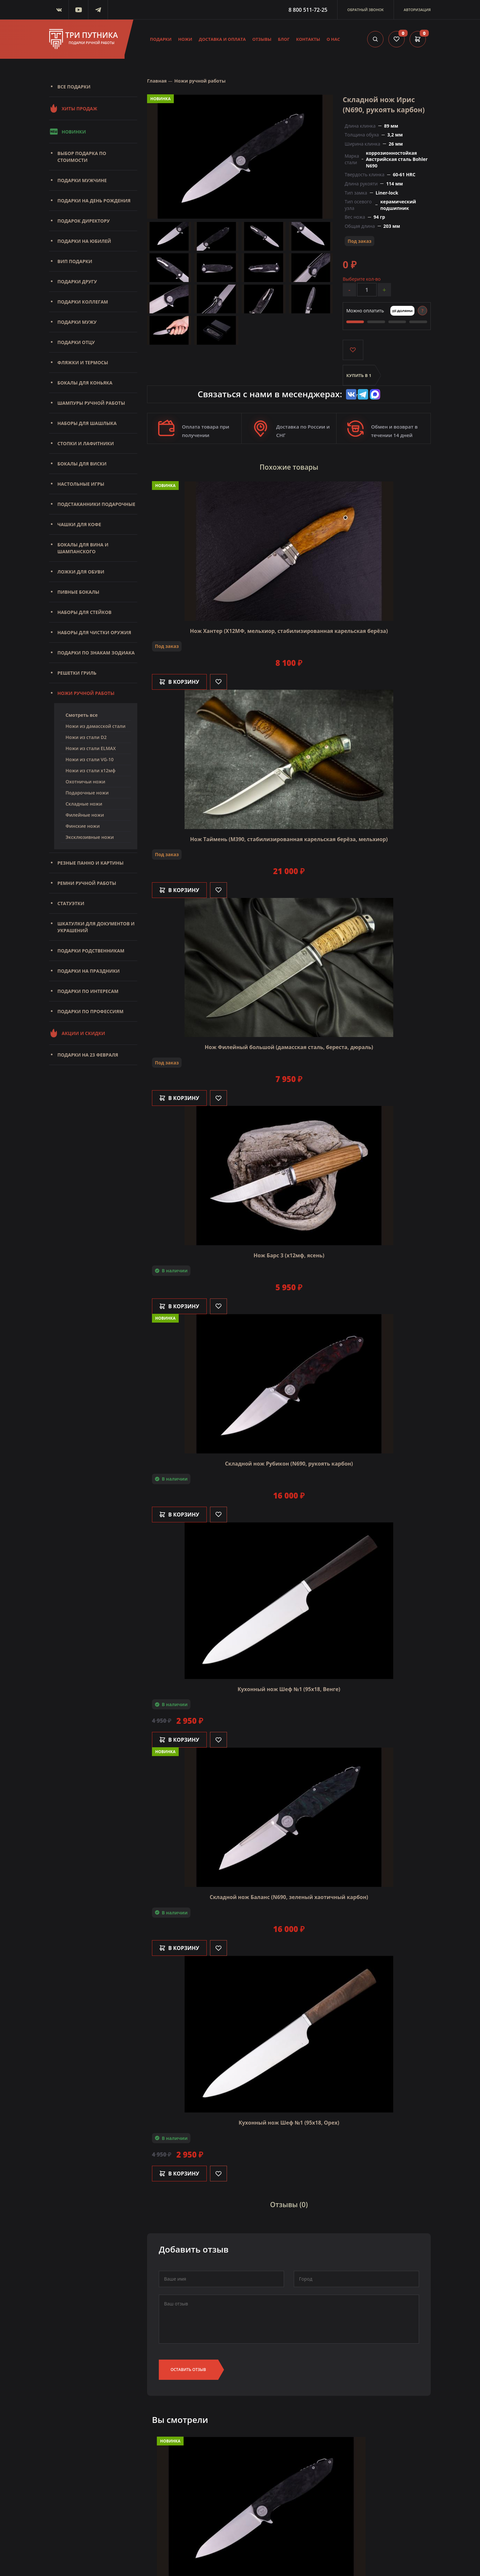 The height and width of the screenshot is (2576, 480). I want to click on Наборы для стейков, so click(84, 612).